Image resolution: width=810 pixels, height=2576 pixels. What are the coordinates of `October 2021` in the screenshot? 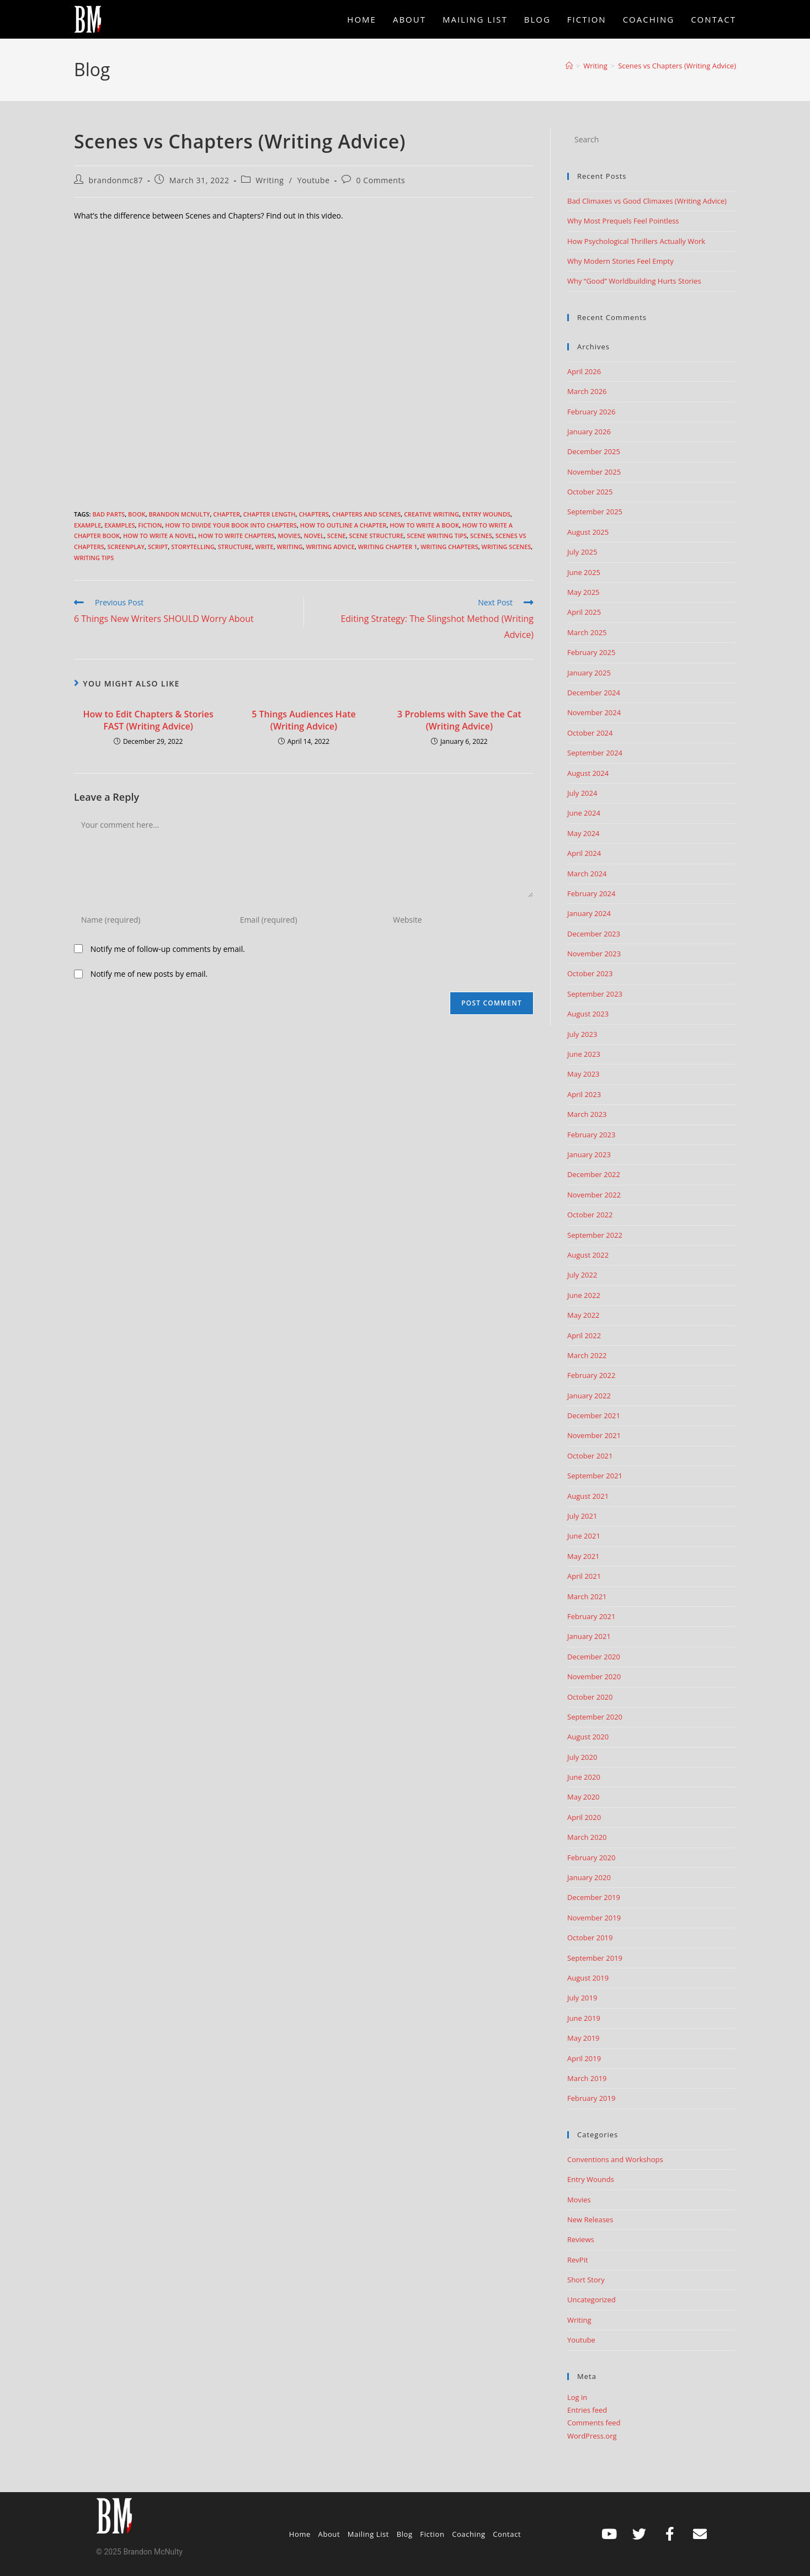 It's located at (589, 1456).